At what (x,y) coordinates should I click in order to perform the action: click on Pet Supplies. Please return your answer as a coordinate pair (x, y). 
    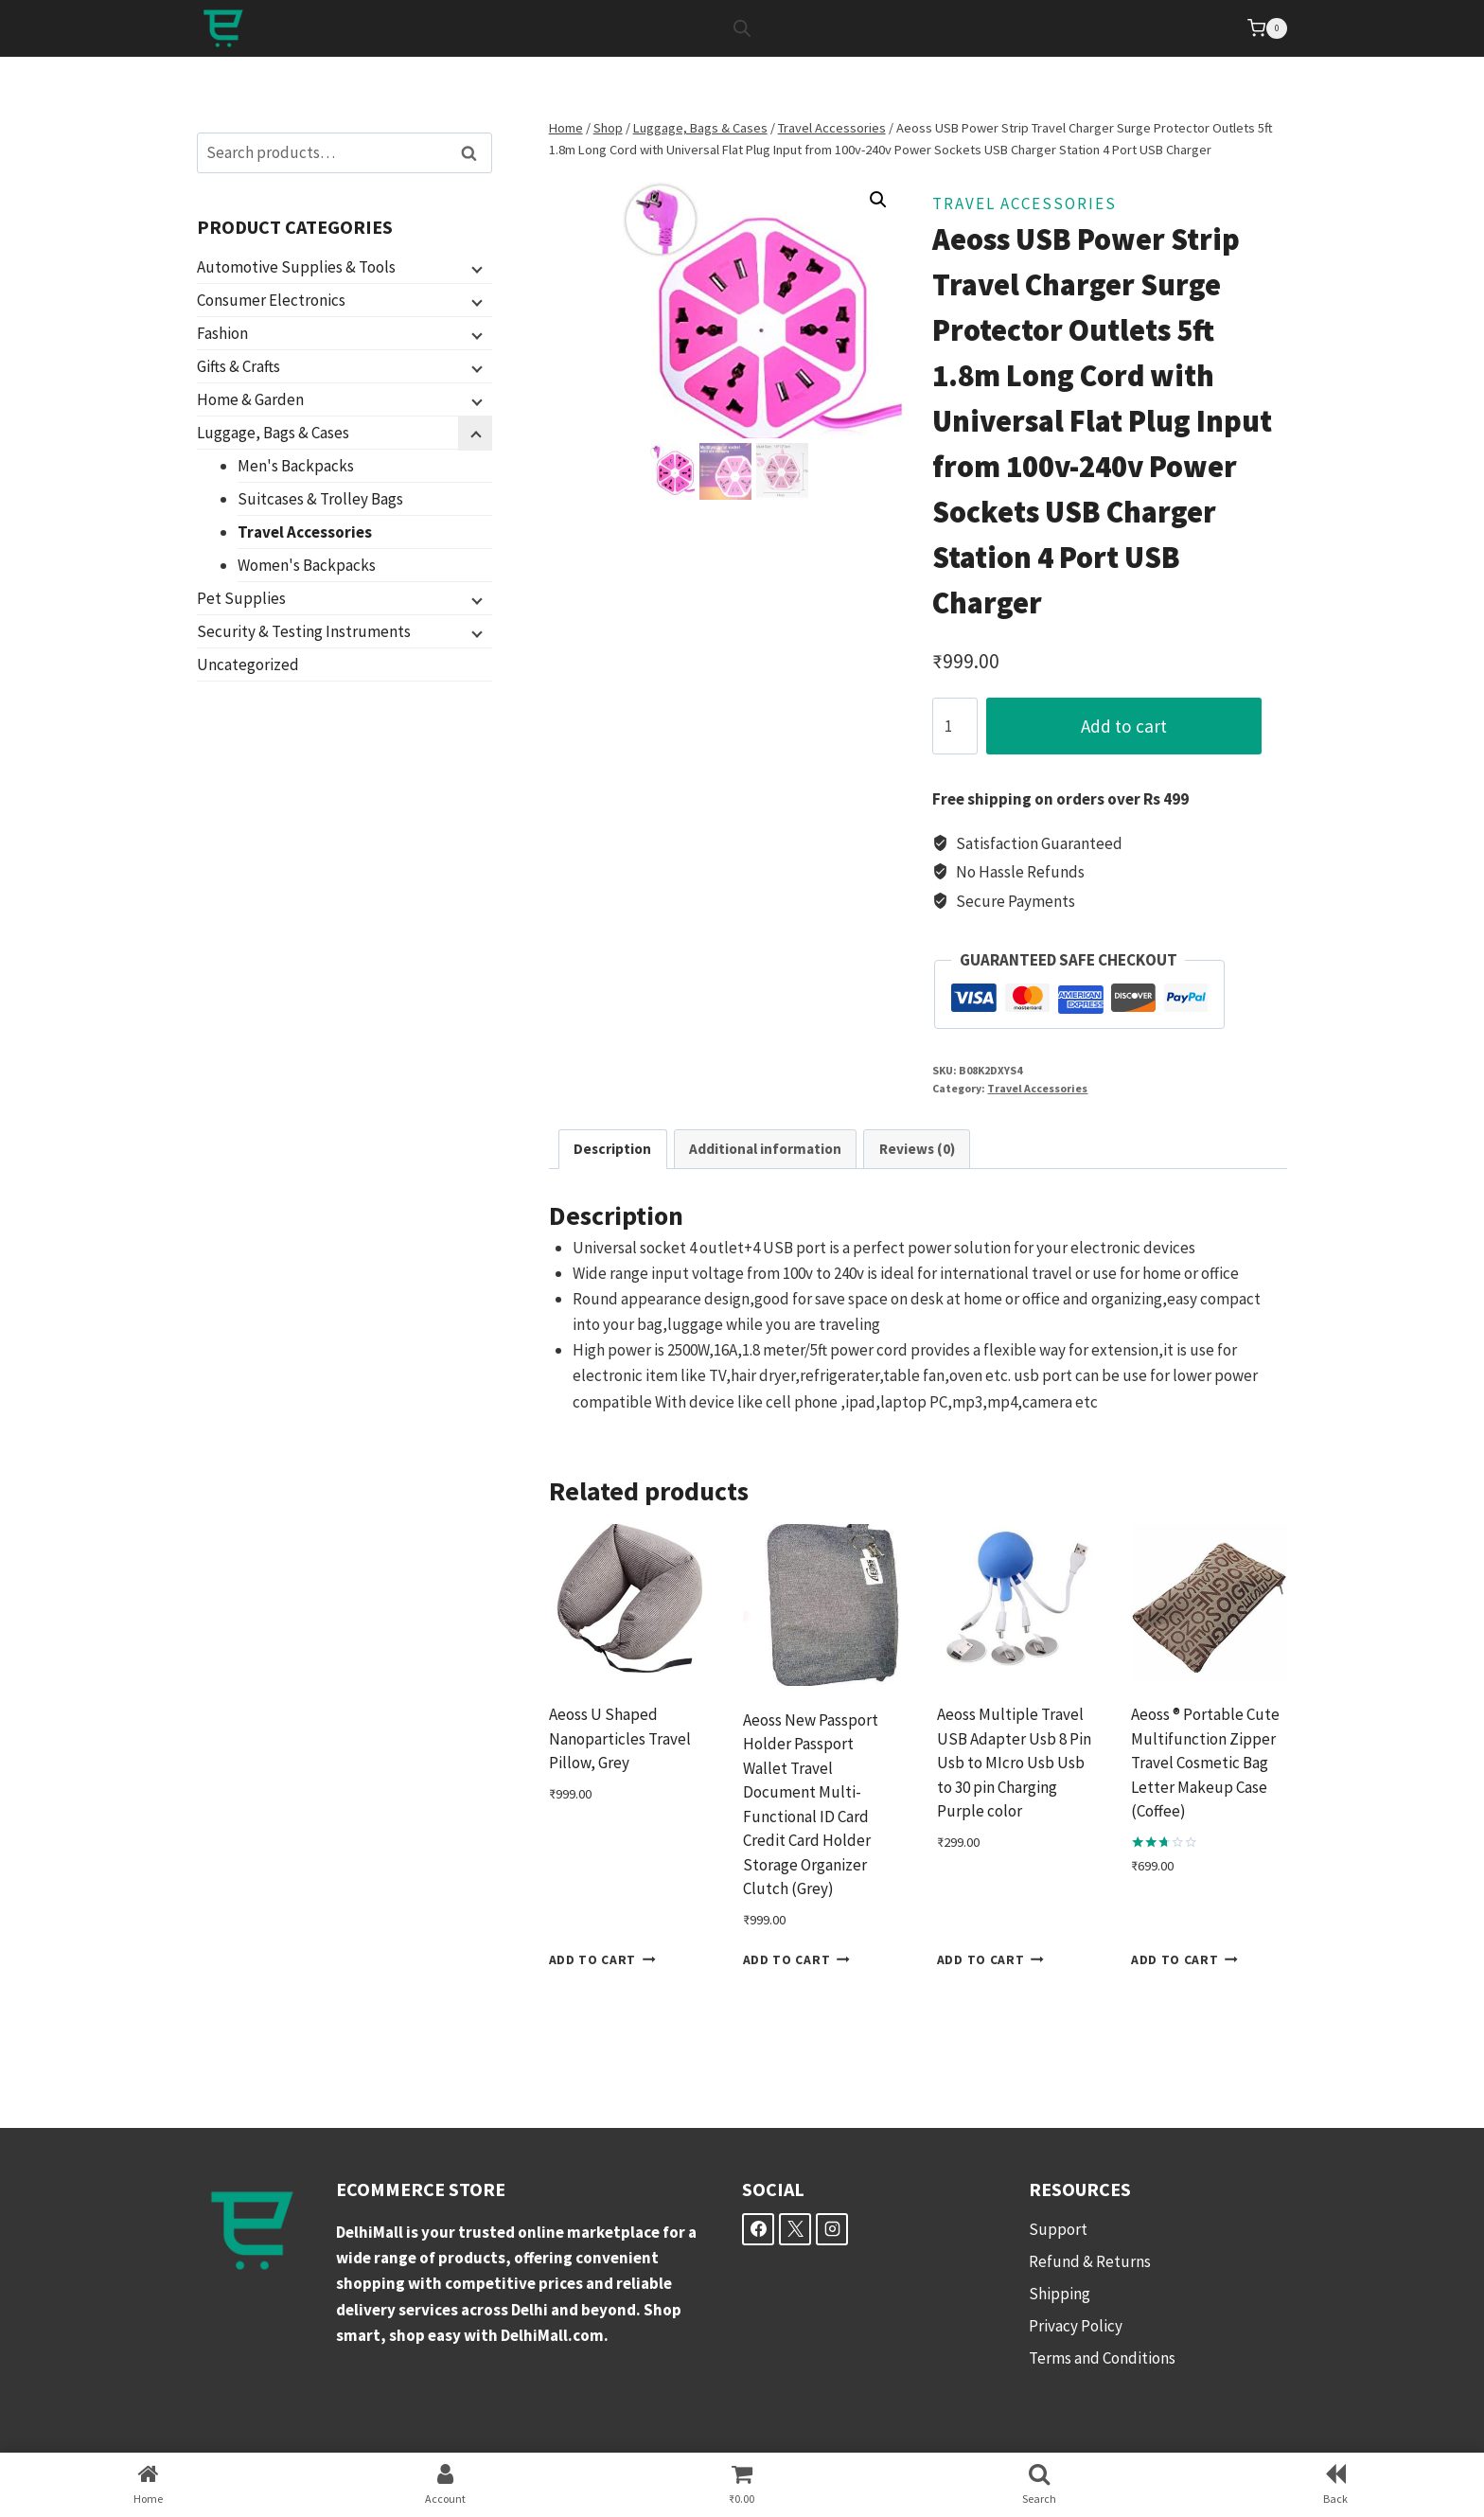
    Looking at the image, I should click on (241, 598).